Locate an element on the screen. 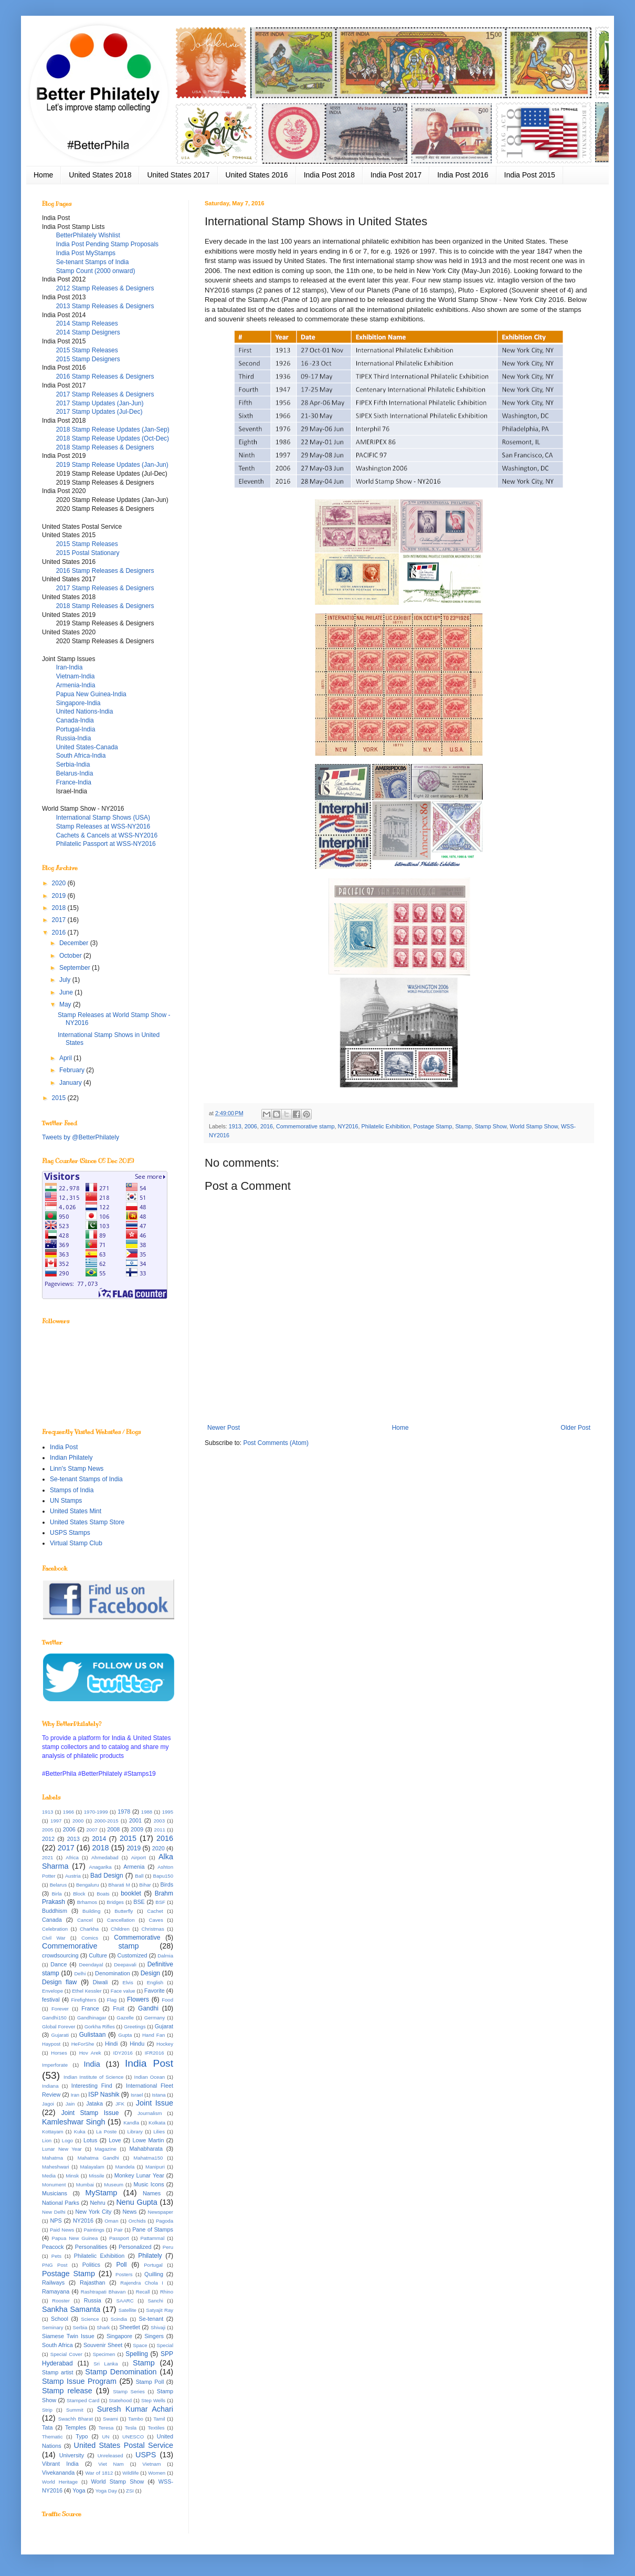 This screenshot has height=2576, width=635. 1966 is located at coordinates (68, 1812).